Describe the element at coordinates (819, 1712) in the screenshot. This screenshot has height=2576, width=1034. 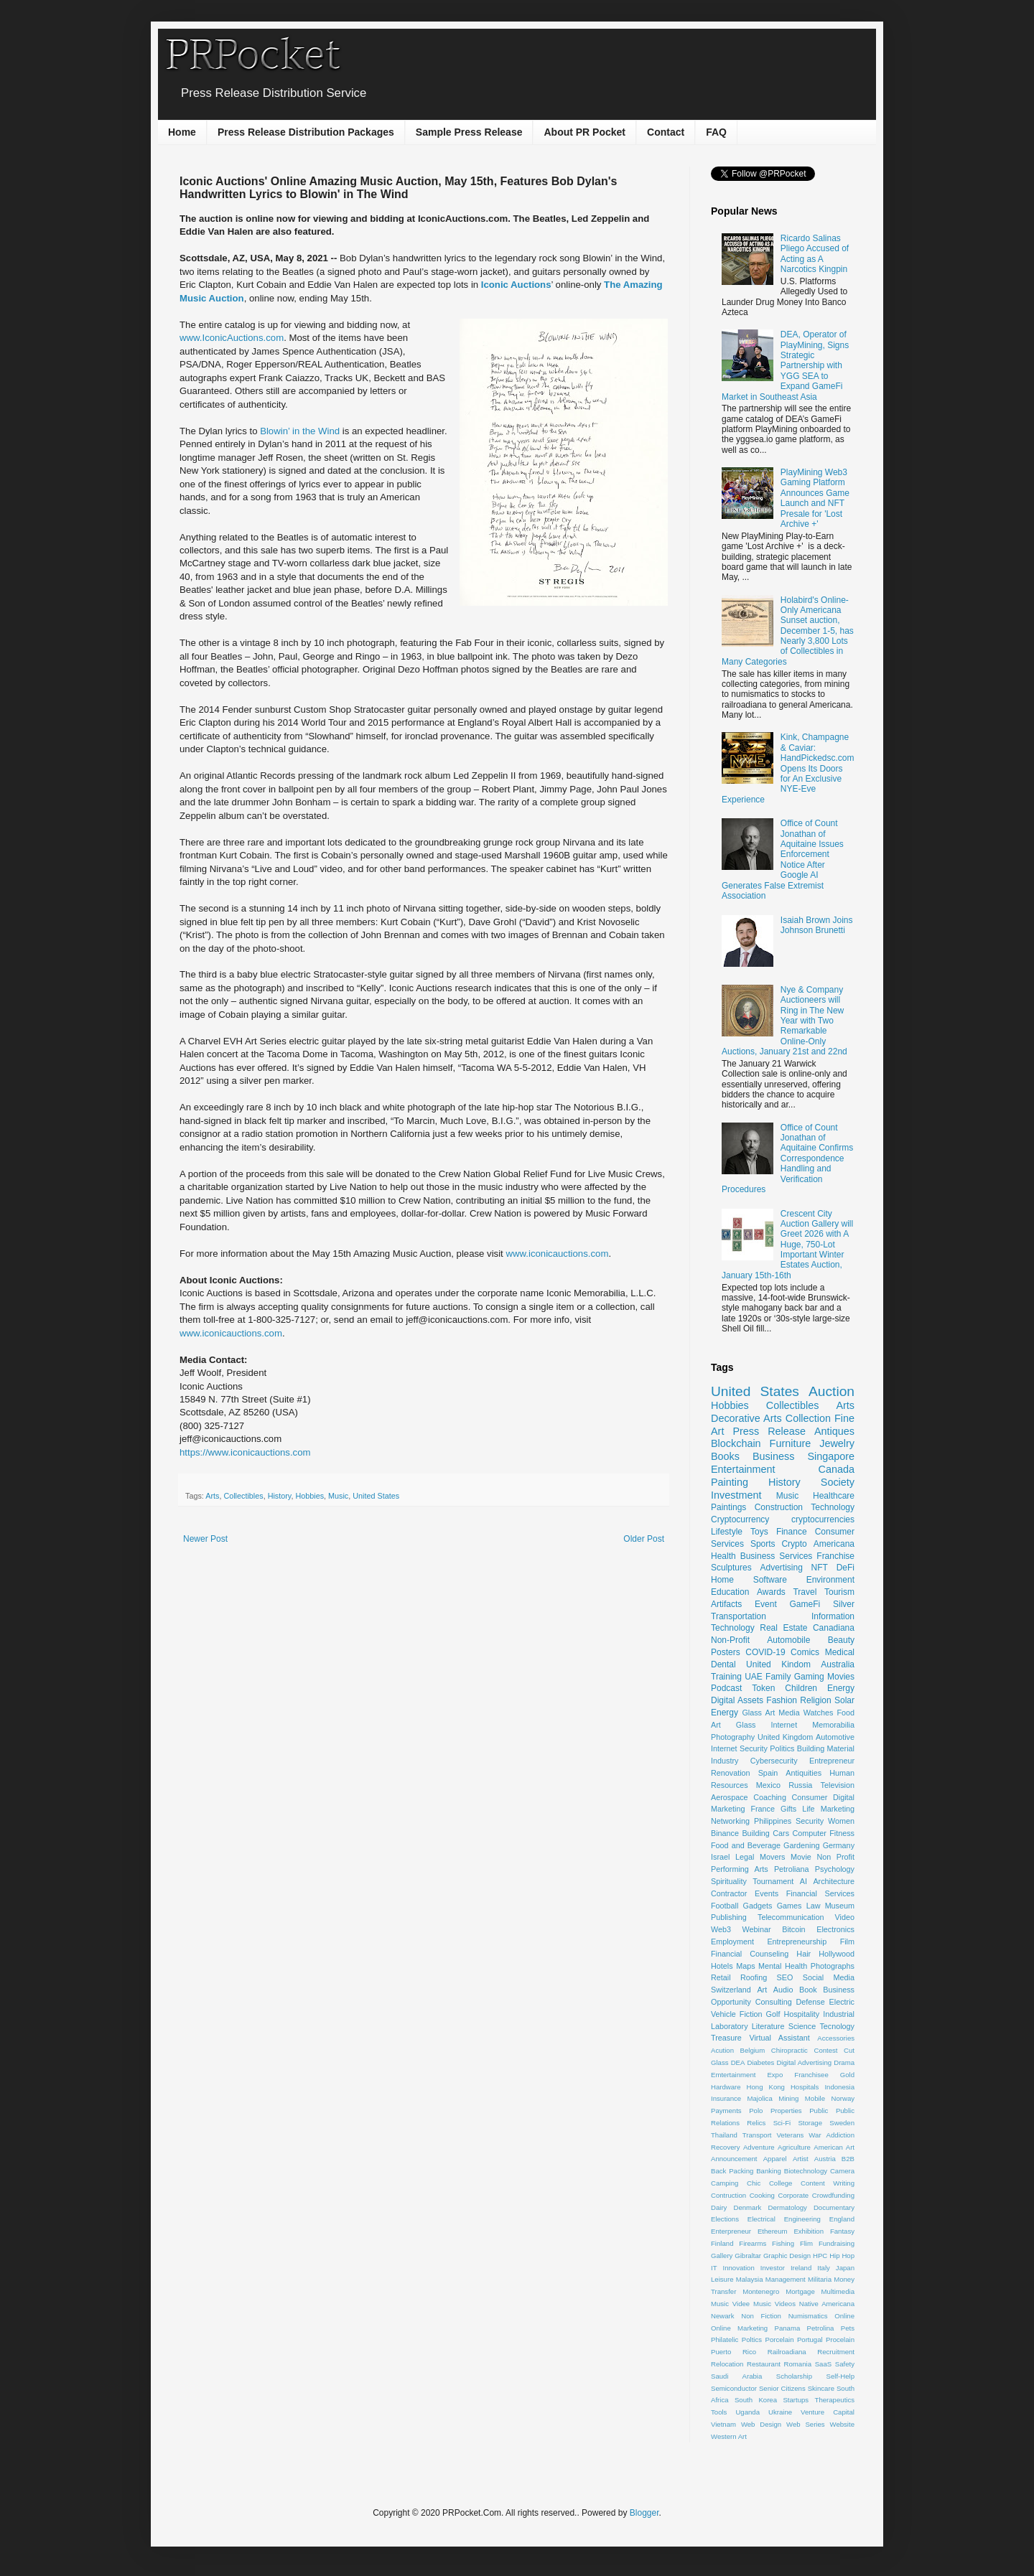
I see `Watches` at that location.